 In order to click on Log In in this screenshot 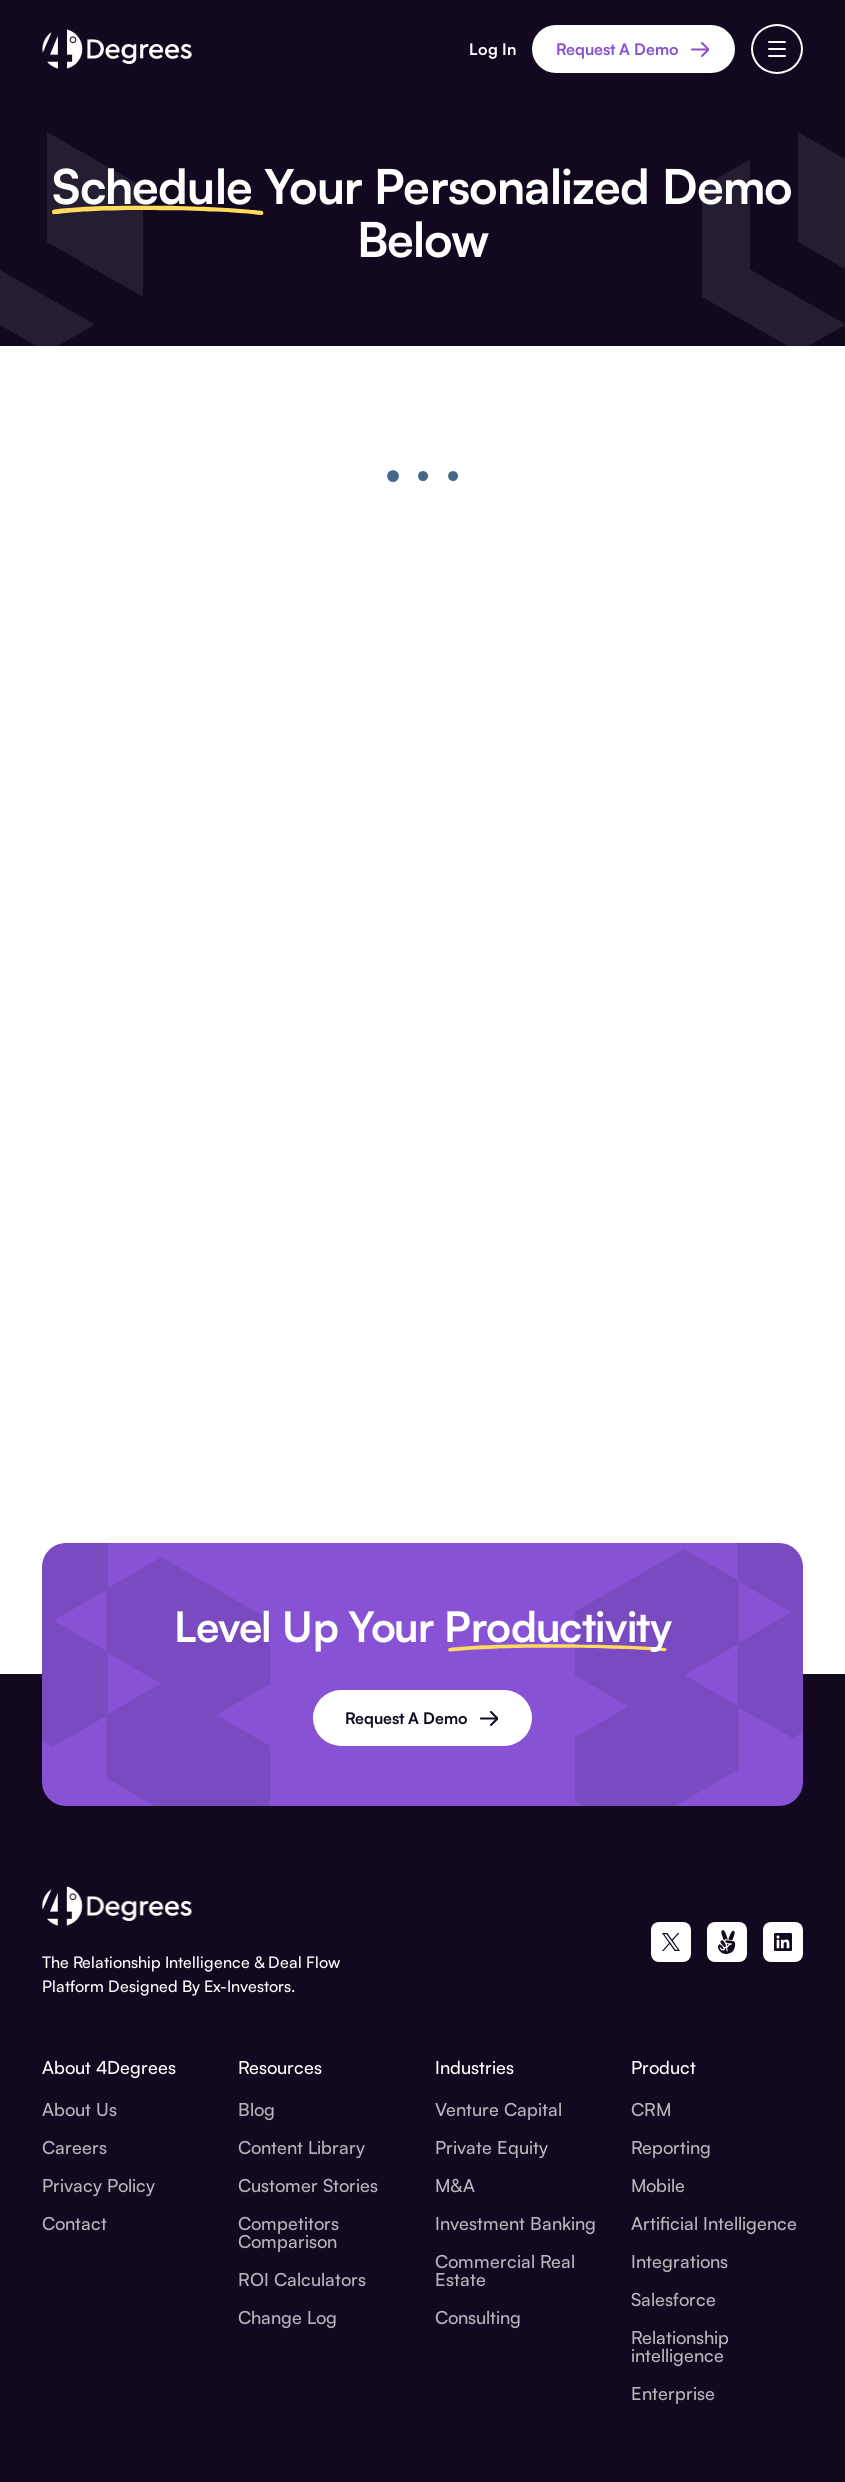, I will do `click(492, 49)`.